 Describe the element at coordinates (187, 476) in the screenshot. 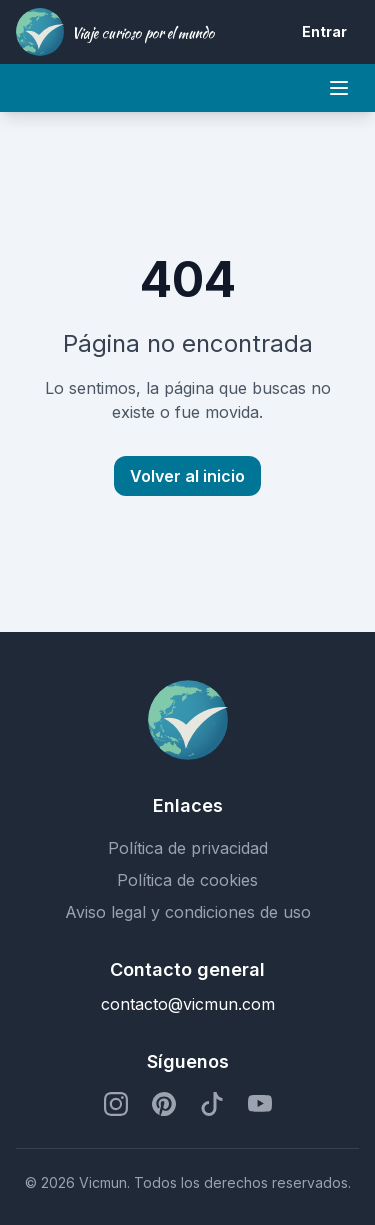

I see `Volver al inicio` at that location.